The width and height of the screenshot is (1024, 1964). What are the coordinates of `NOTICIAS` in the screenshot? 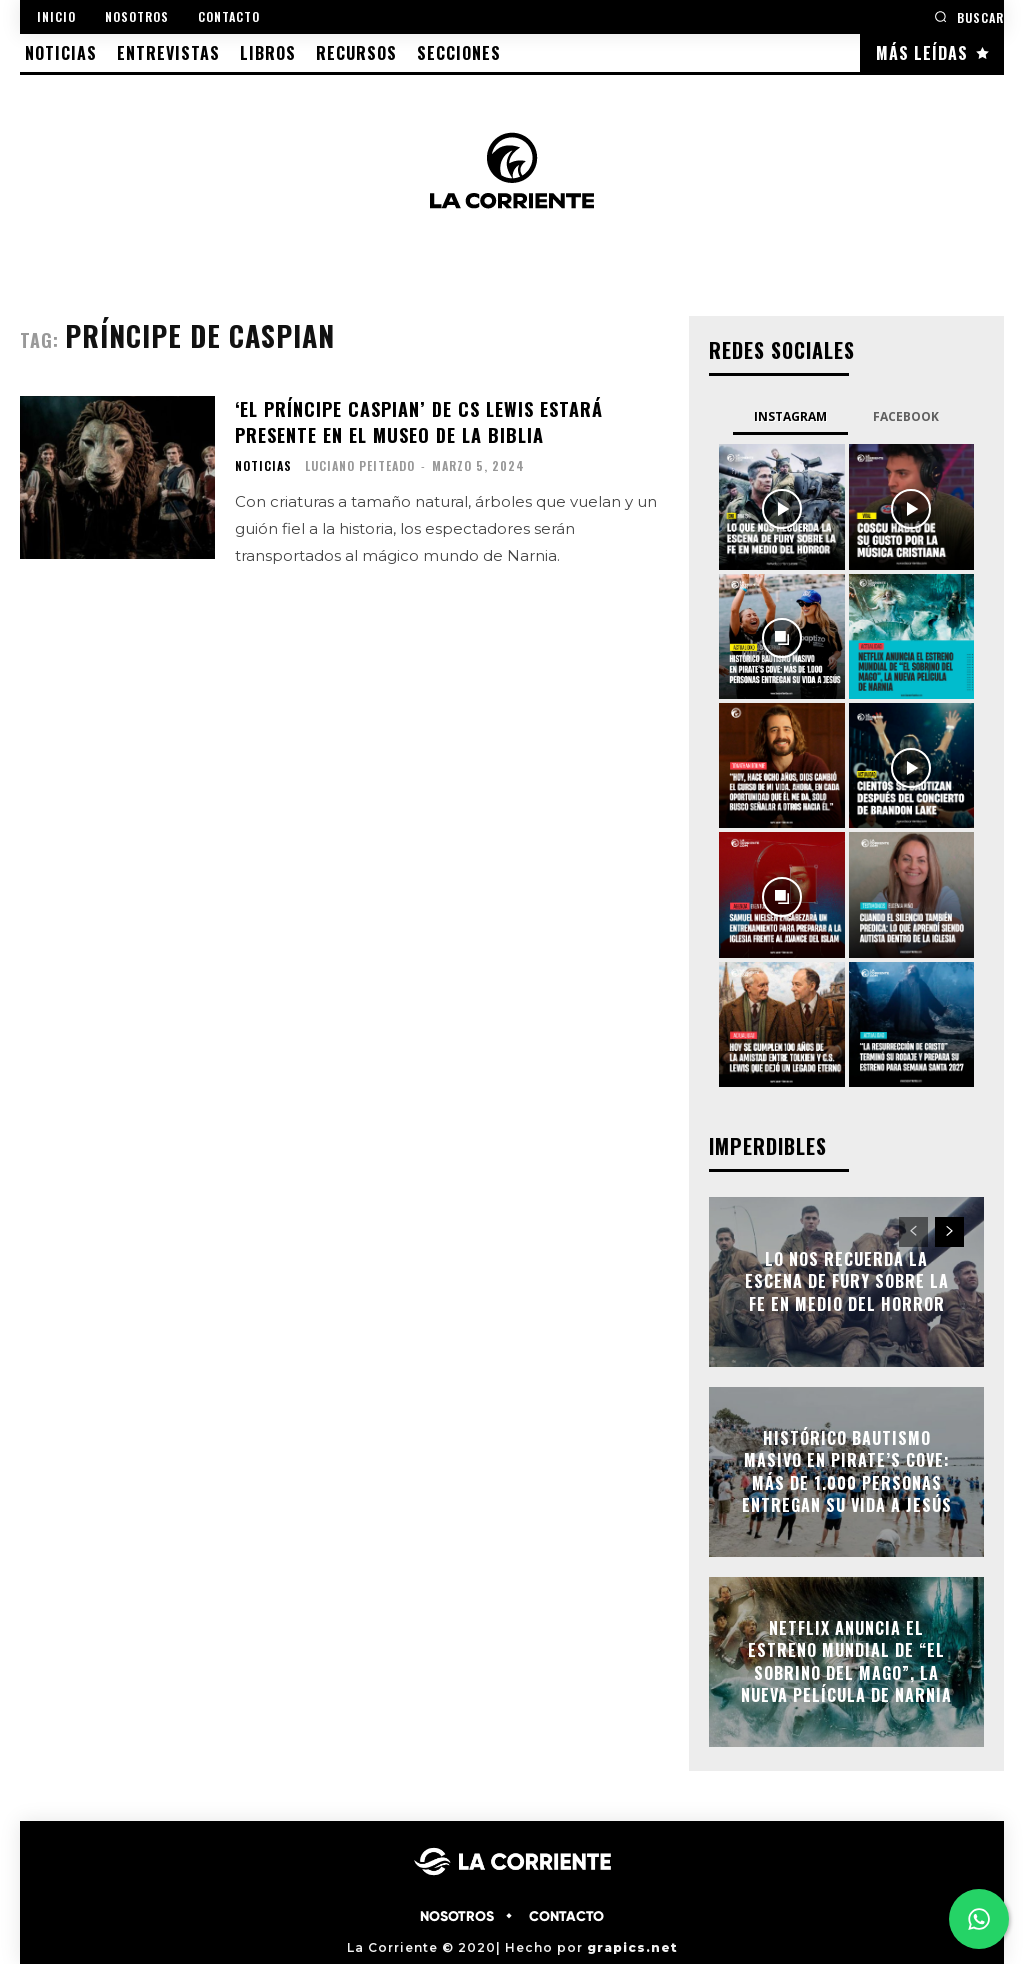 It's located at (263, 464).